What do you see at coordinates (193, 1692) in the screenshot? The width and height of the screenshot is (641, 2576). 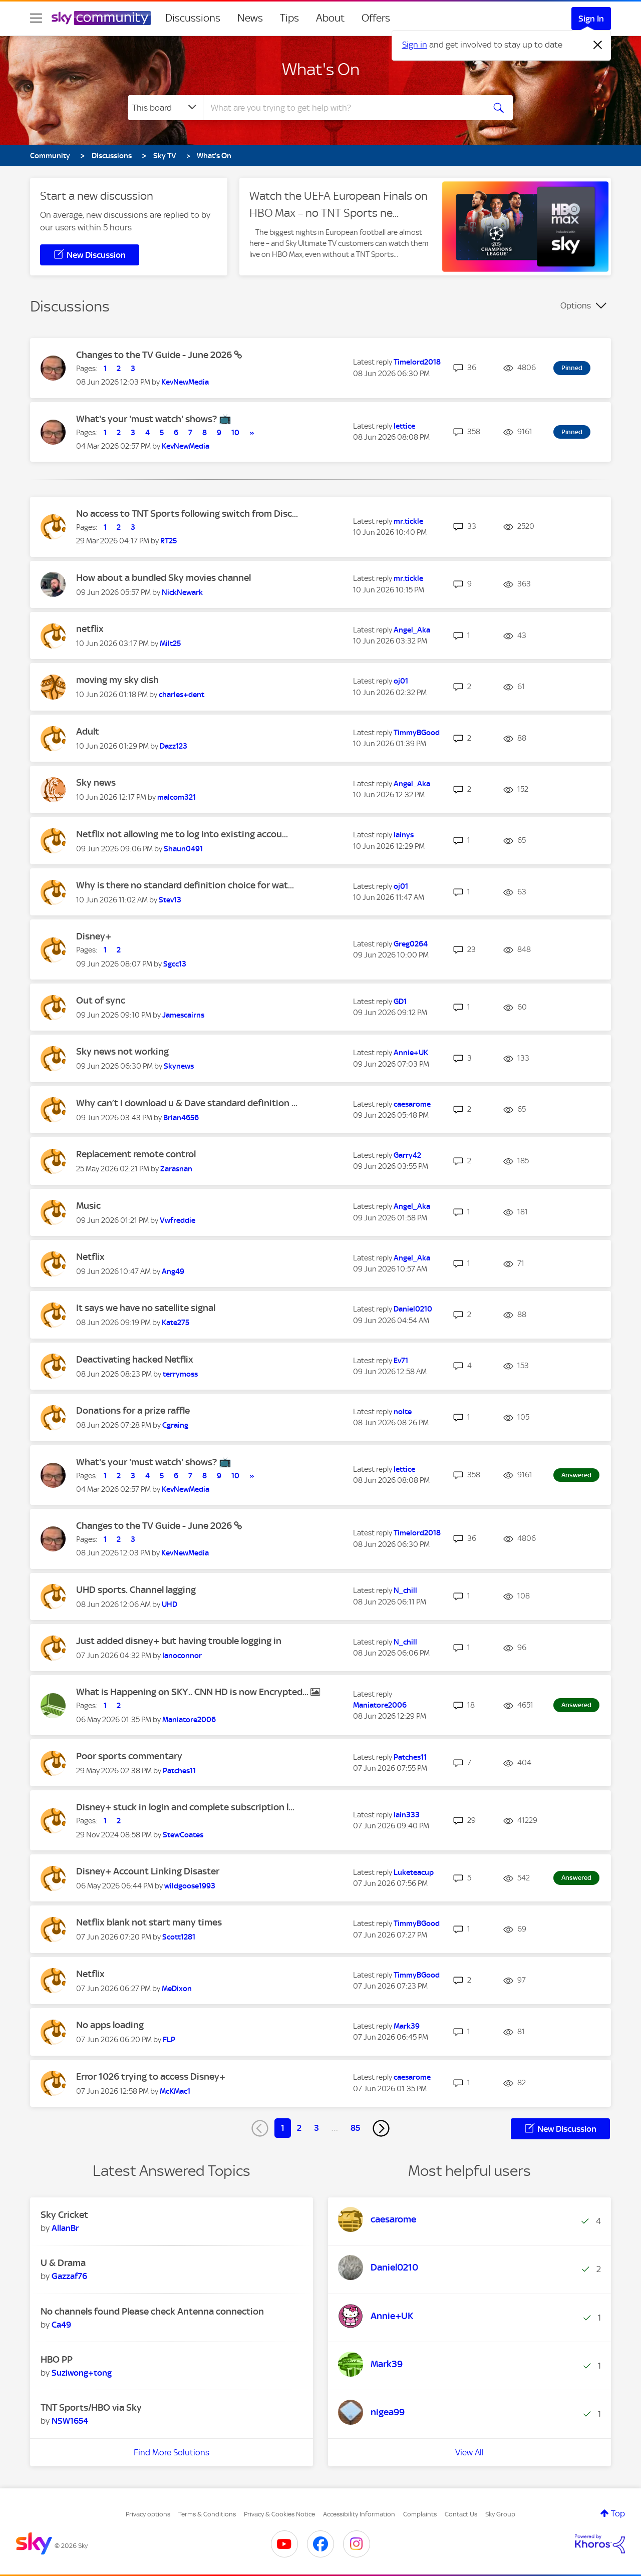 I see `What is Happening on SKY.. CNN HD is now Encrypted...` at bounding box center [193, 1692].